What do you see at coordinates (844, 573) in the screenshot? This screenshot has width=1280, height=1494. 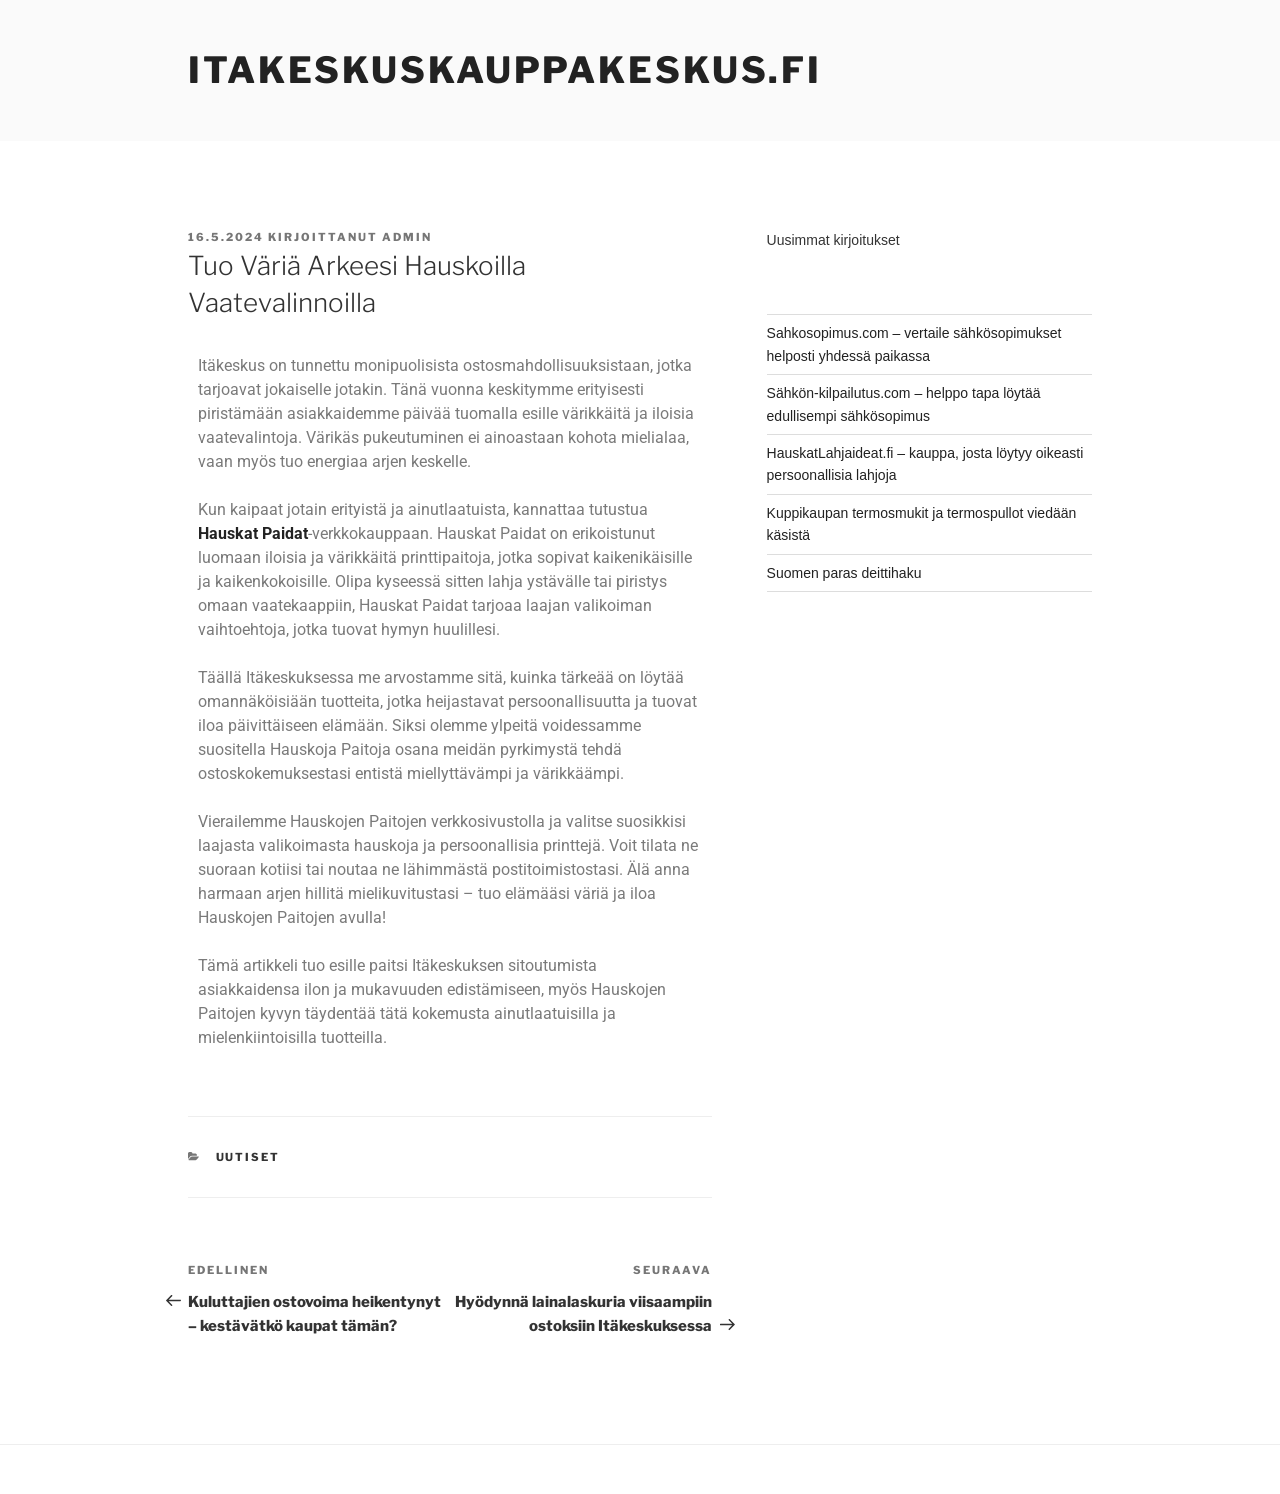 I see `Suomen paras deittihaku` at bounding box center [844, 573].